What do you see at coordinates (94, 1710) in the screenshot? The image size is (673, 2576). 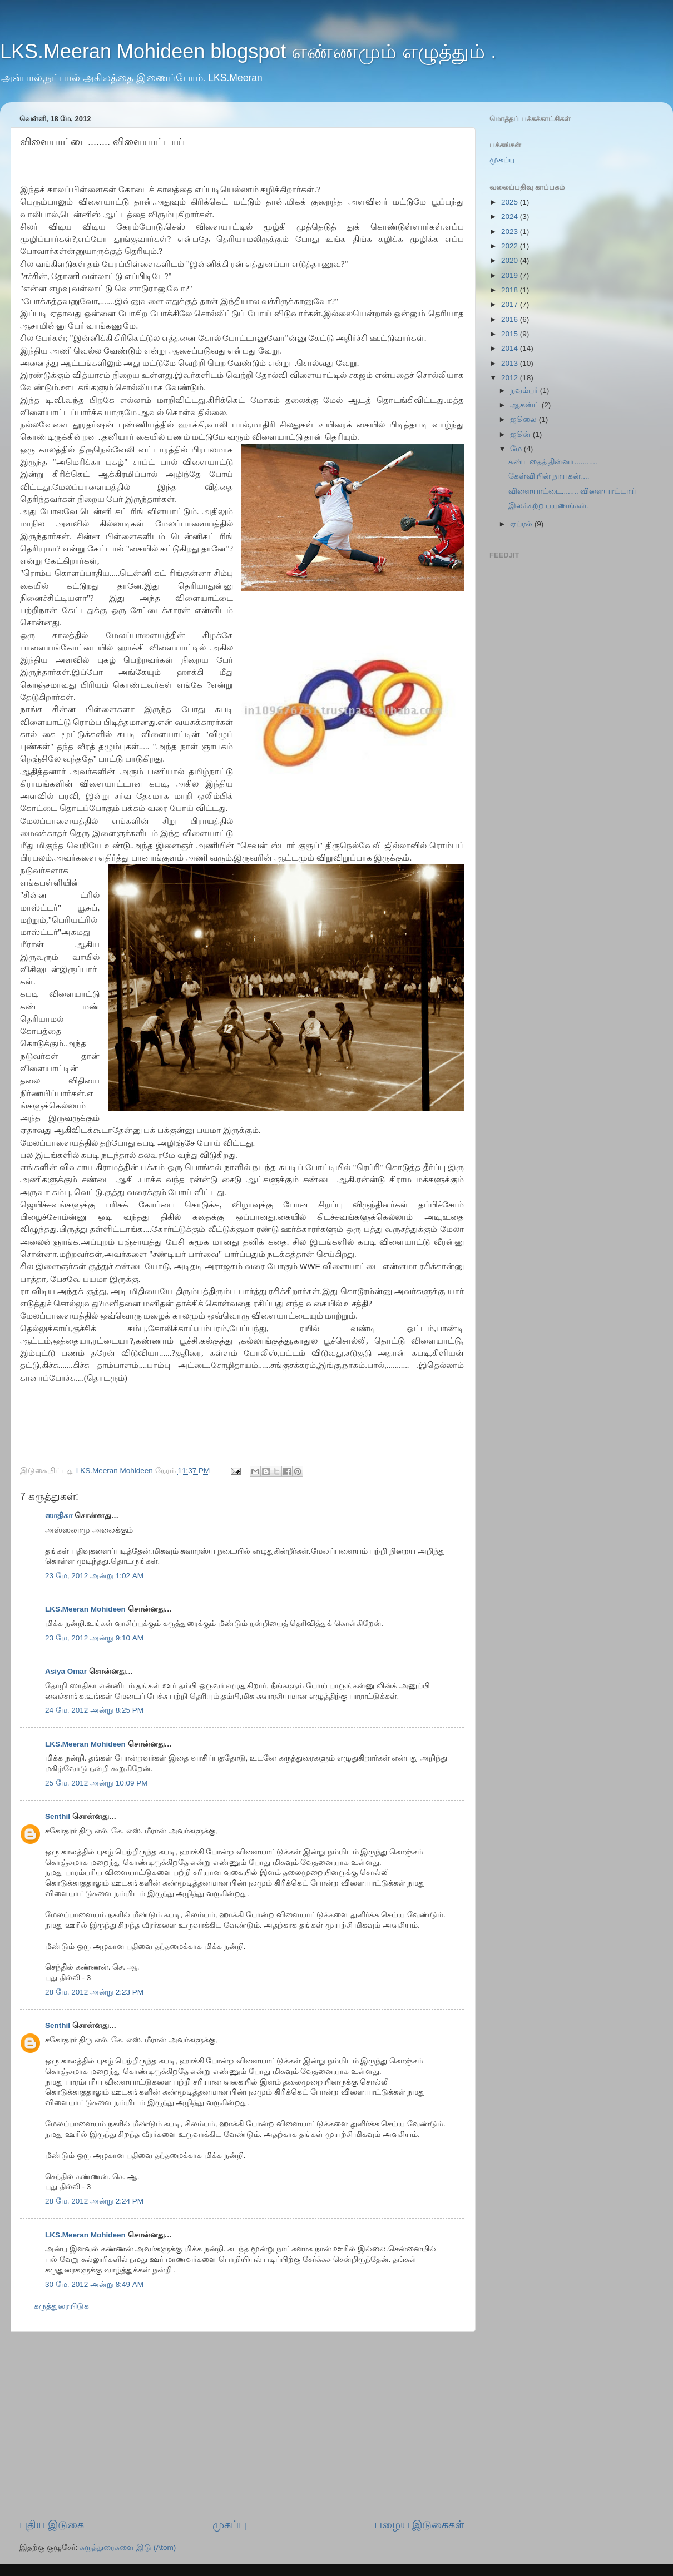 I see `24 மே, 2012 அன்று 8:25 PM` at bounding box center [94, 1710].